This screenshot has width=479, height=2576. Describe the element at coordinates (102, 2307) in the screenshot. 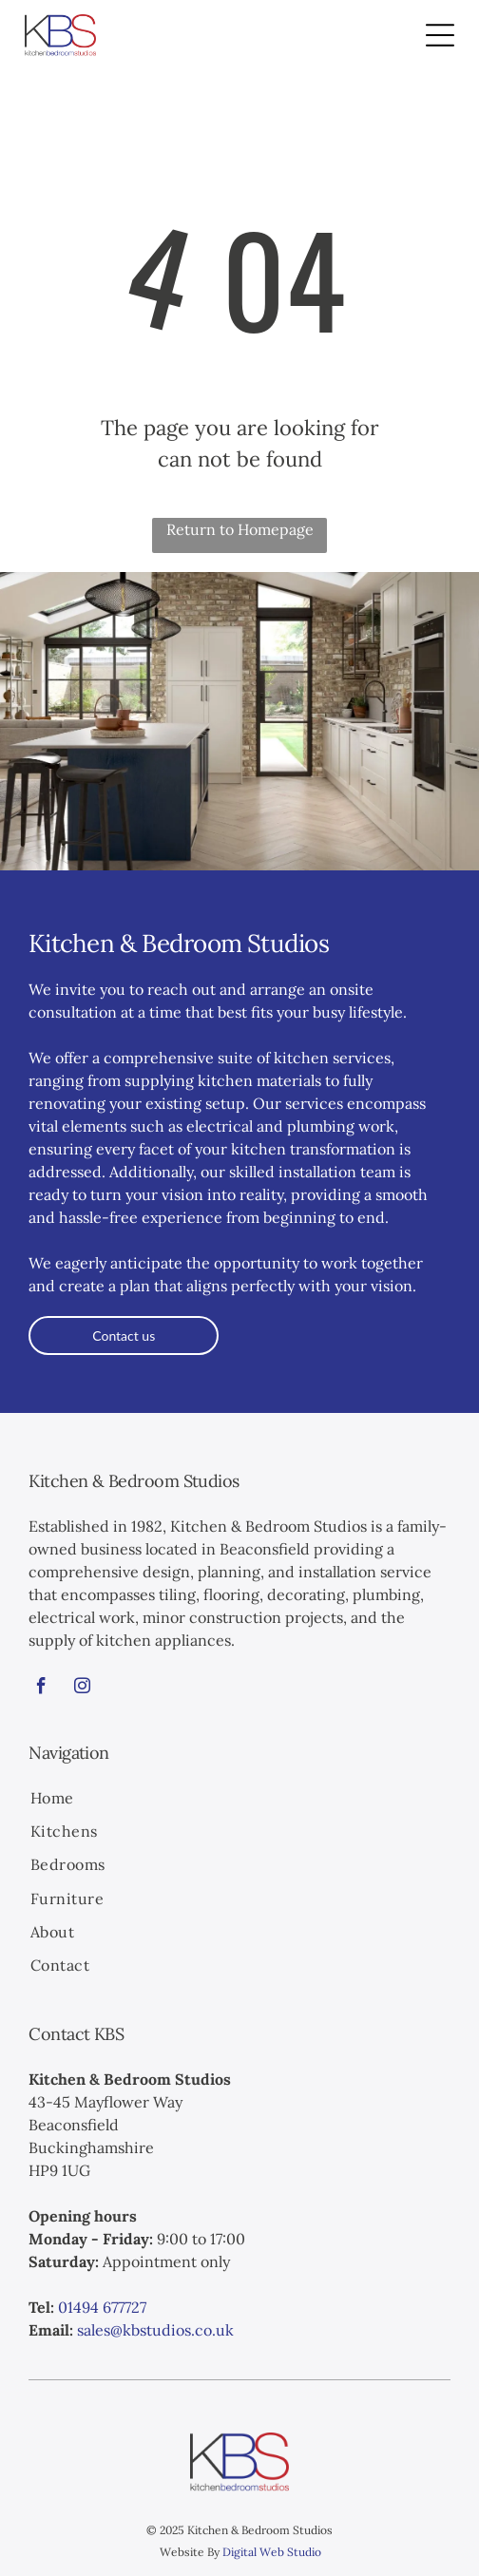

I see `01494 677727` at that location.